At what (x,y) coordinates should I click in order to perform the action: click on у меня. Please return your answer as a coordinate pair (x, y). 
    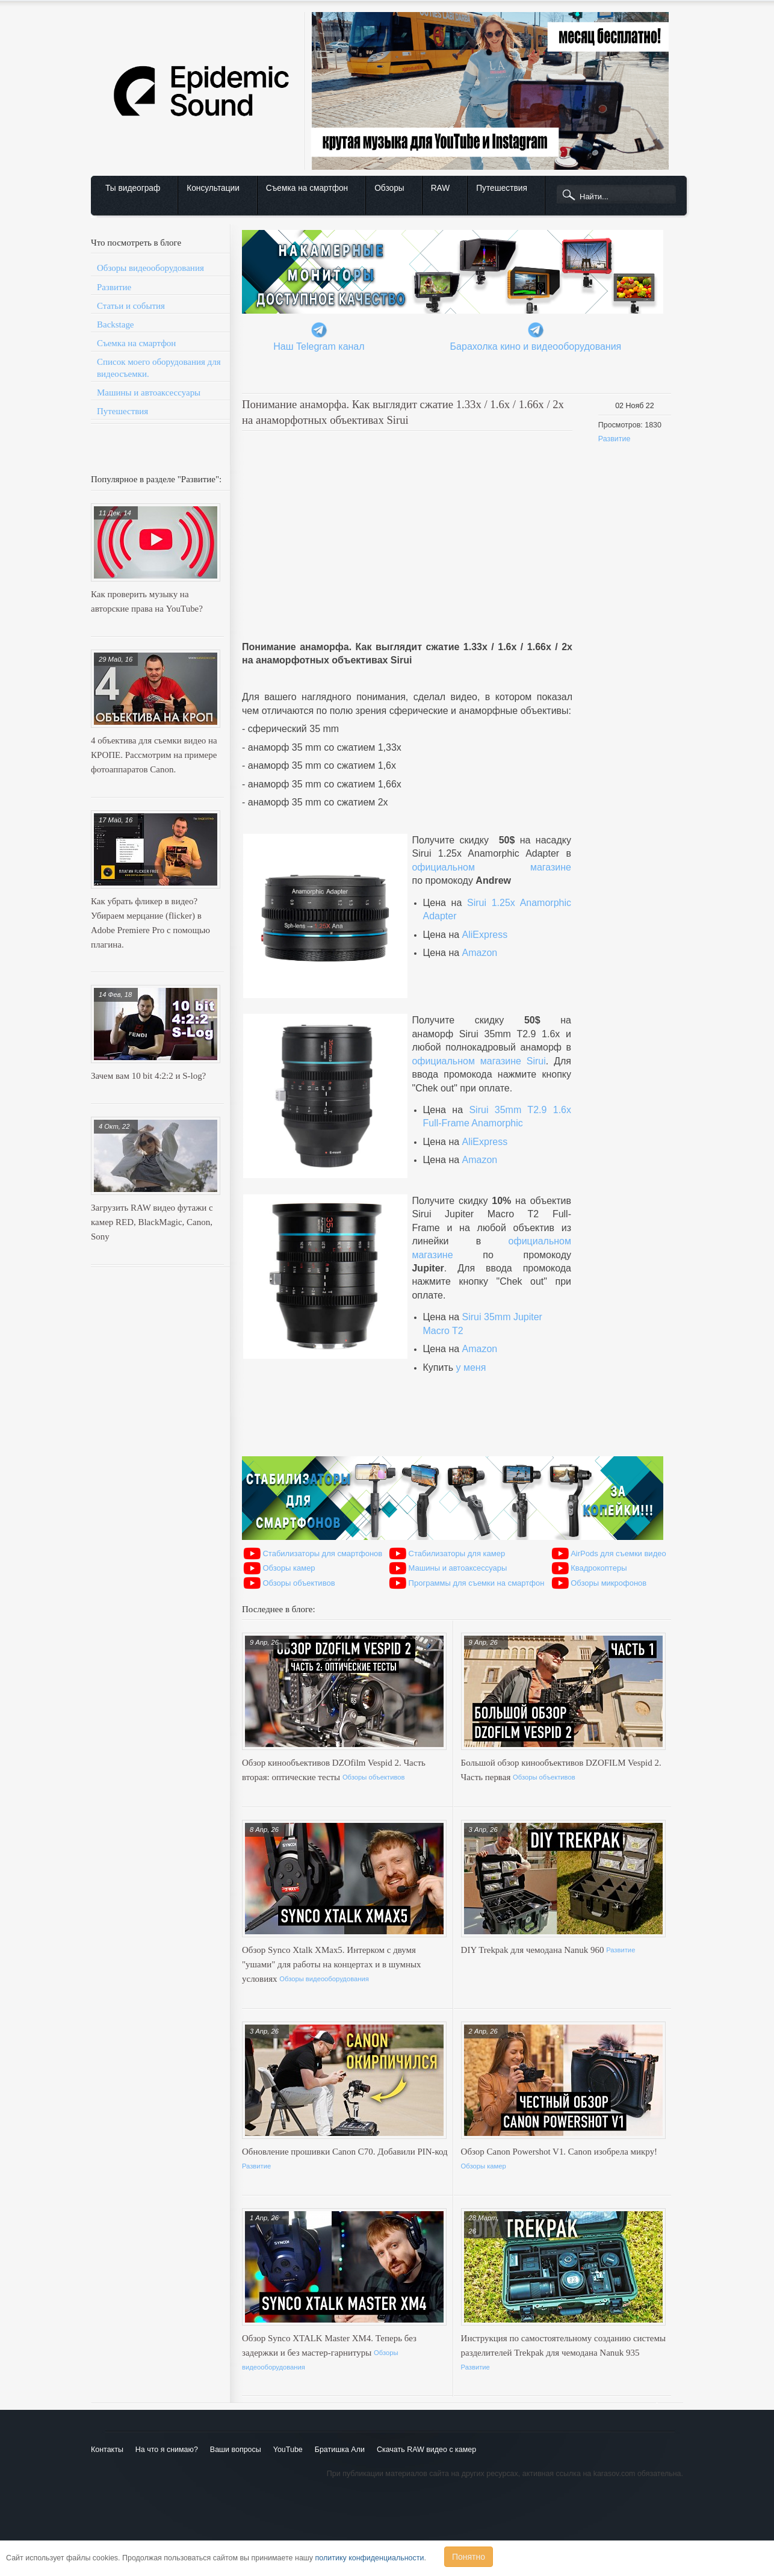
    Looking at the image, I should click on (471, 1367).